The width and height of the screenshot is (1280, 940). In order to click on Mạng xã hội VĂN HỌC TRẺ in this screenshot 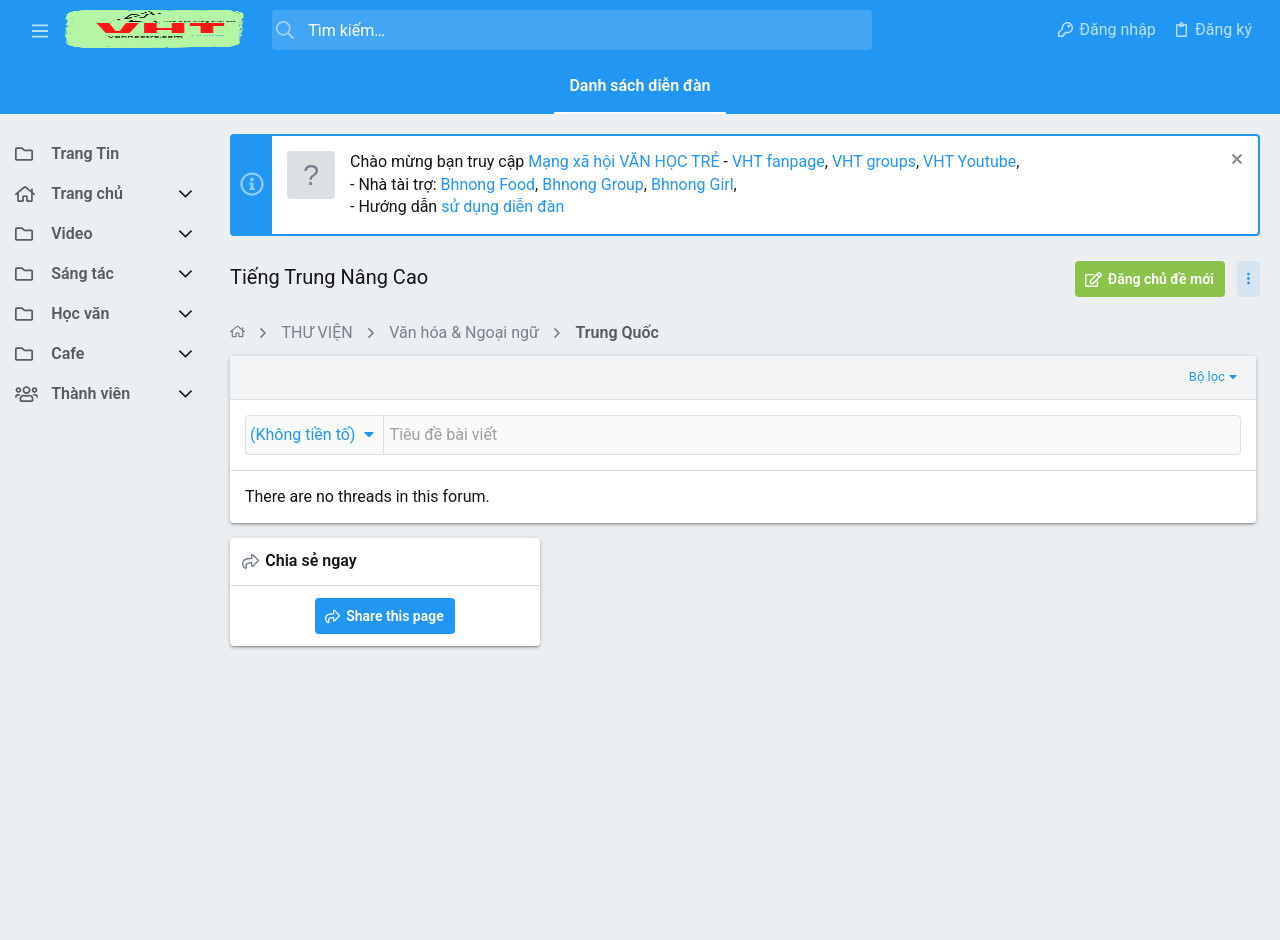, I will do `click(621, 161)`.